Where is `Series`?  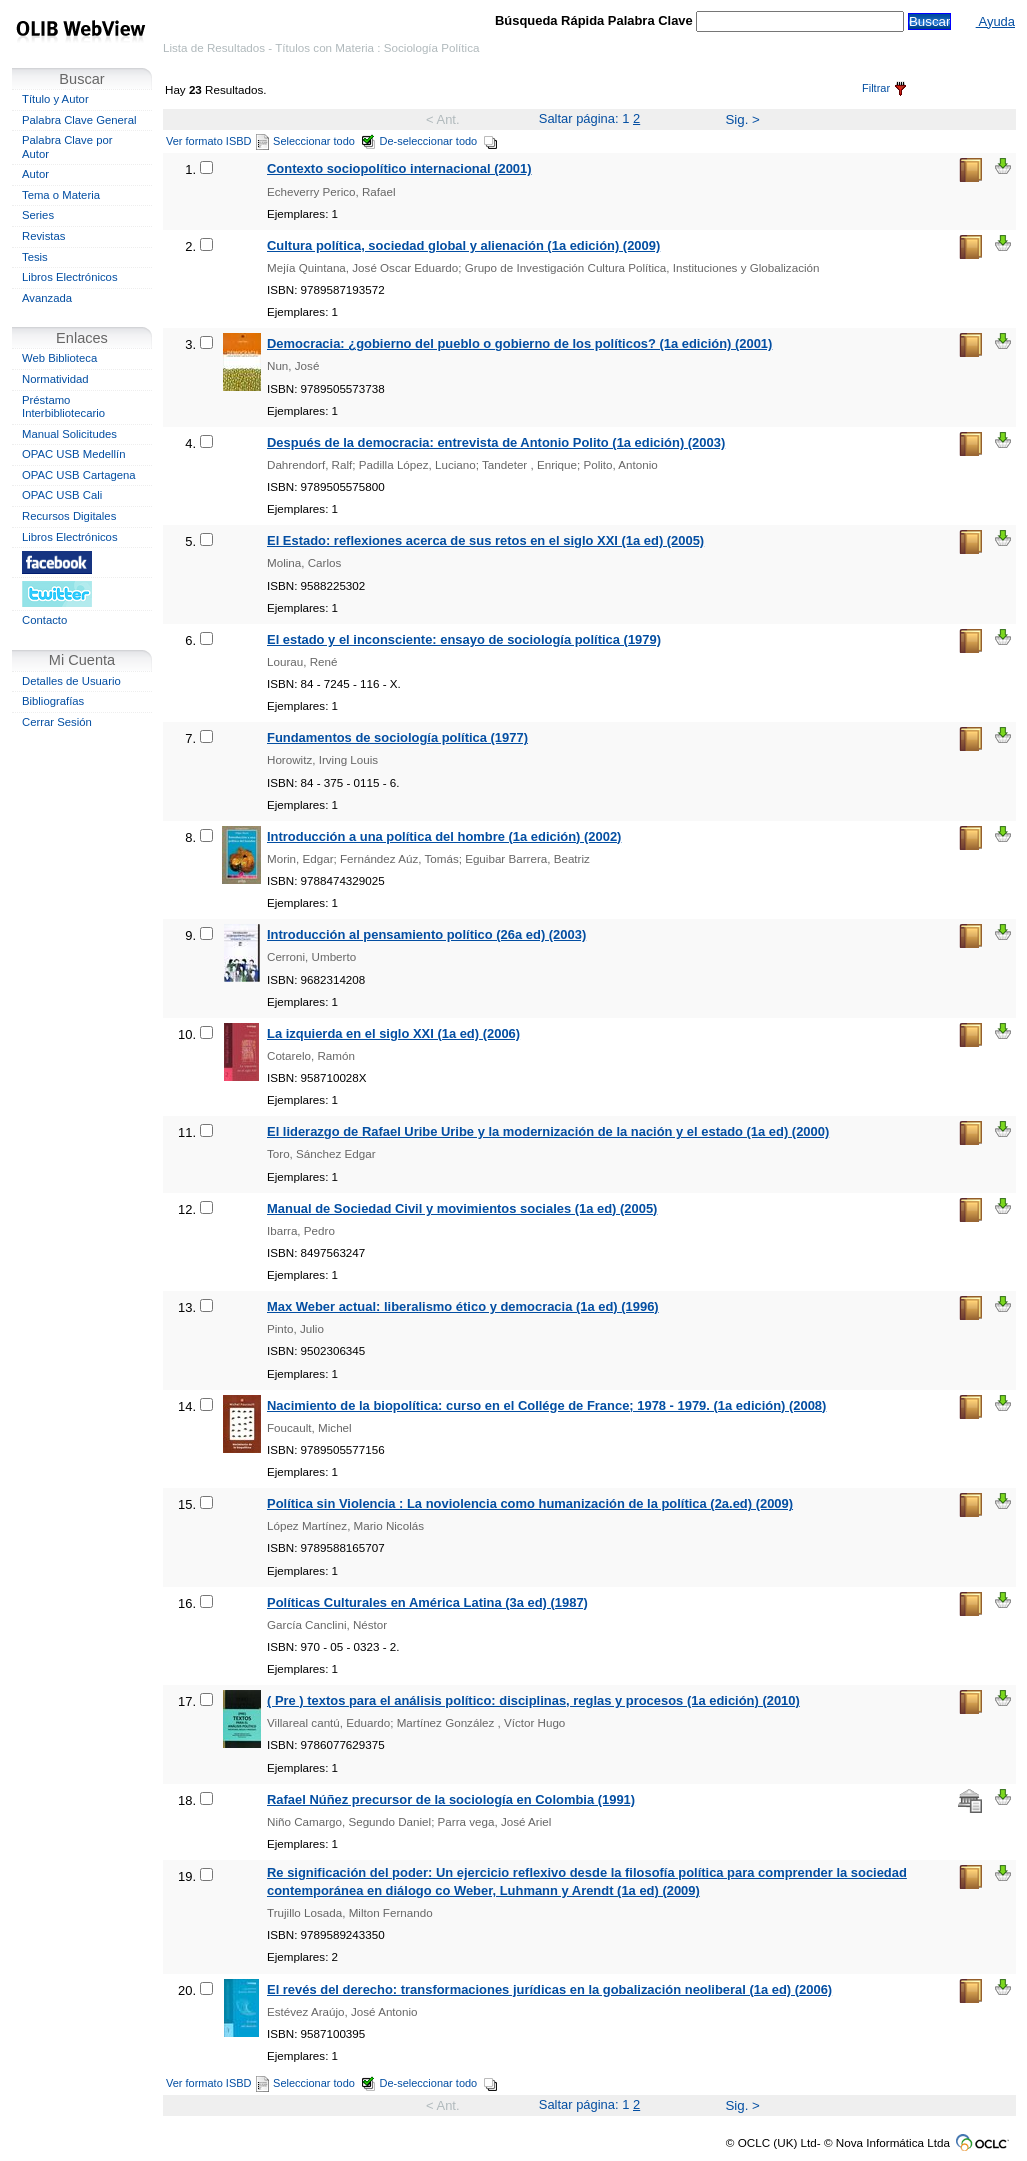
Series is located at coordinates (38, 215).